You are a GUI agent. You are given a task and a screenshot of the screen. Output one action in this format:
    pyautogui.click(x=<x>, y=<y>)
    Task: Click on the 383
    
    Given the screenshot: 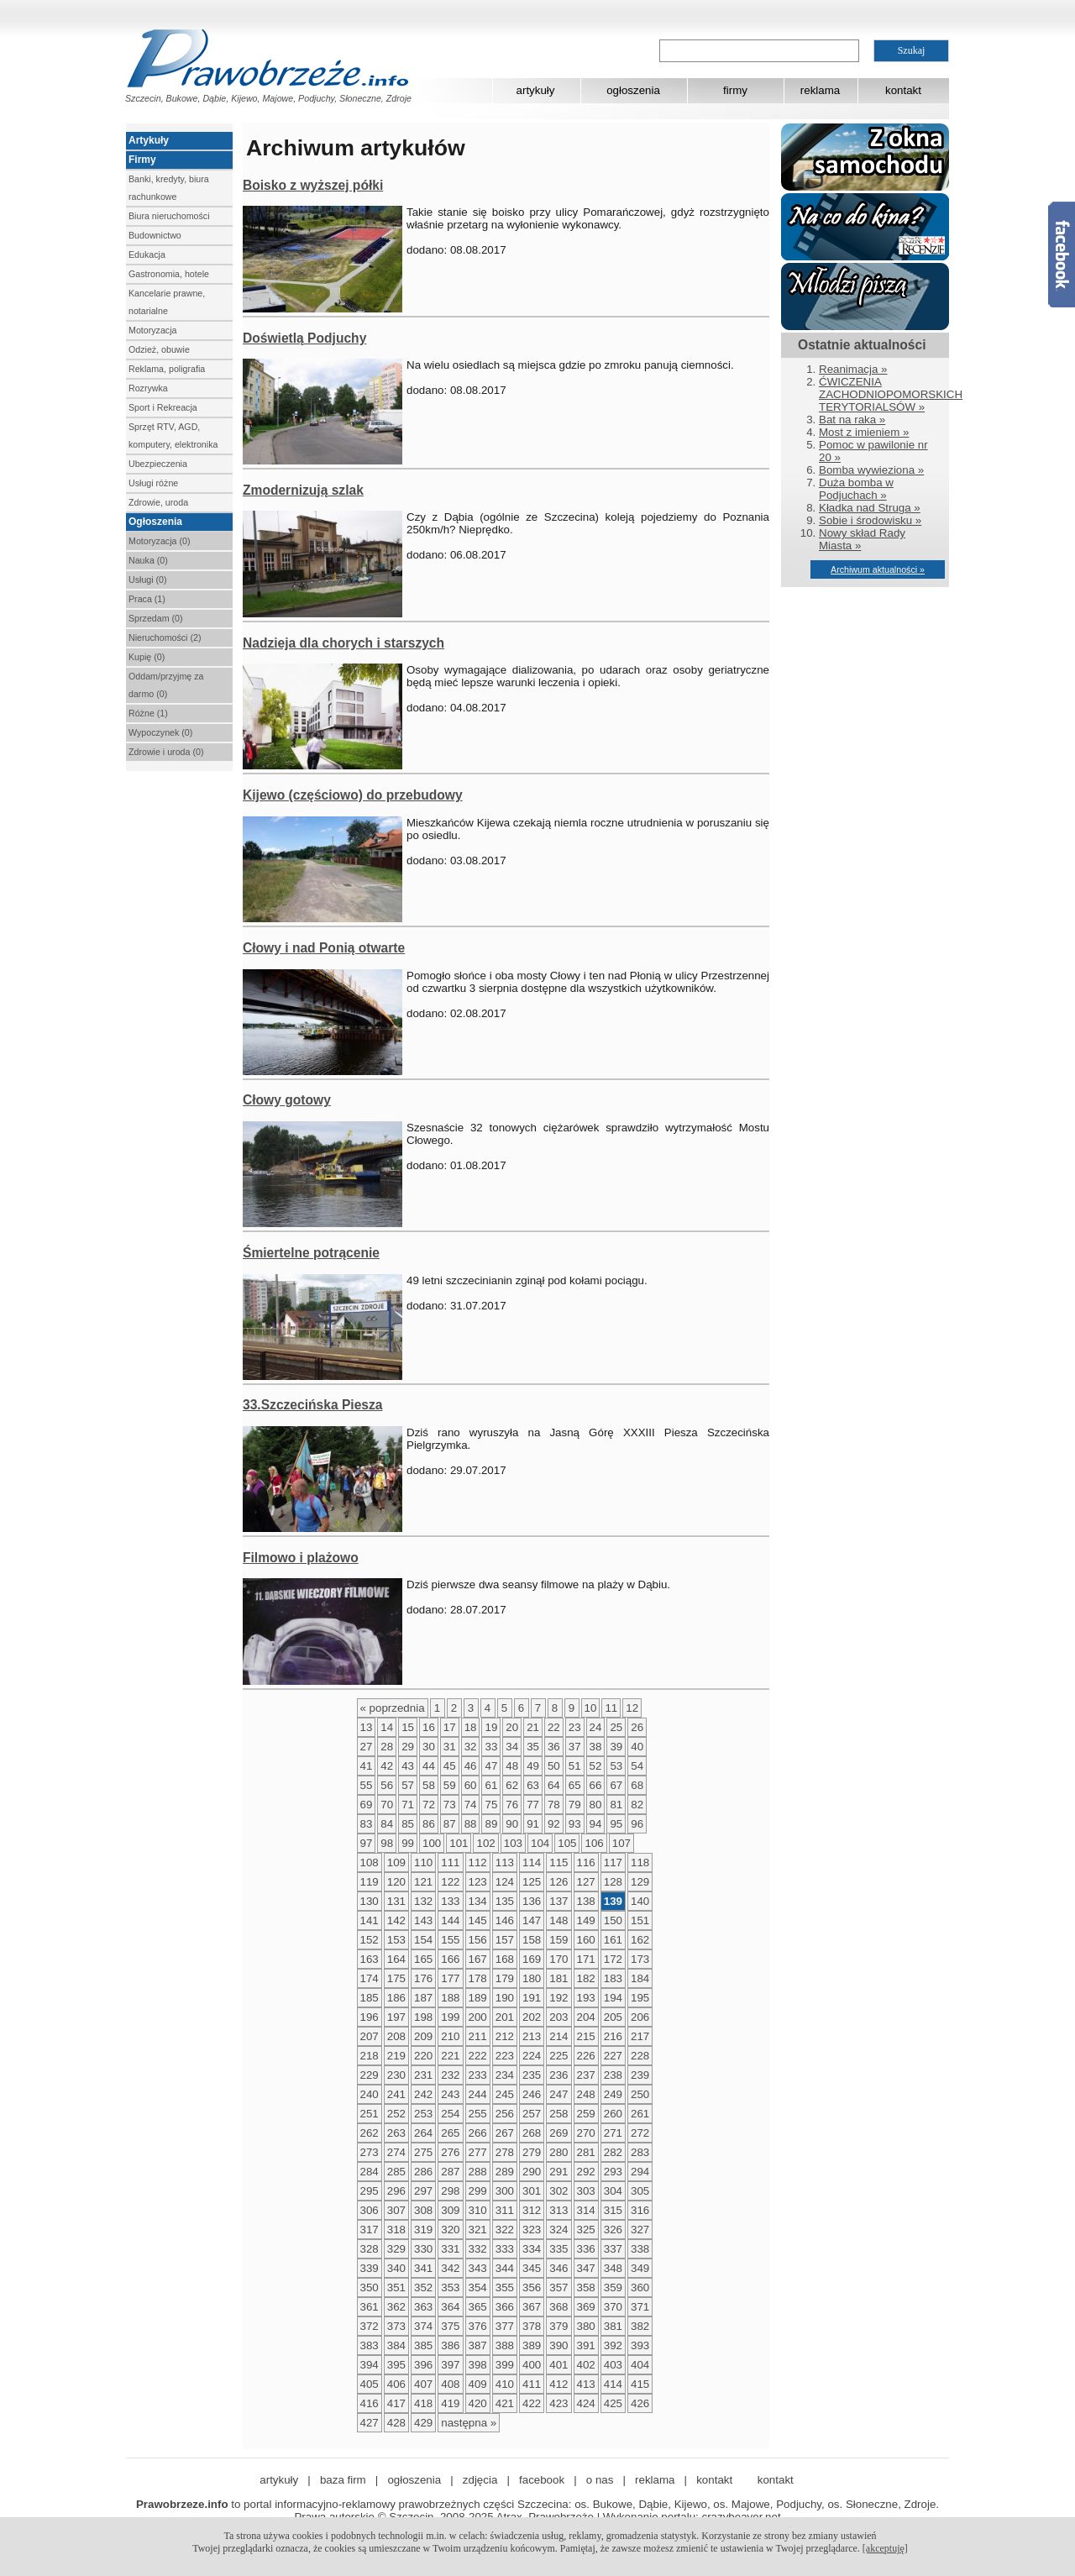 What is the action you would take?
    pyautogui.click(x=369, y=2345)
    